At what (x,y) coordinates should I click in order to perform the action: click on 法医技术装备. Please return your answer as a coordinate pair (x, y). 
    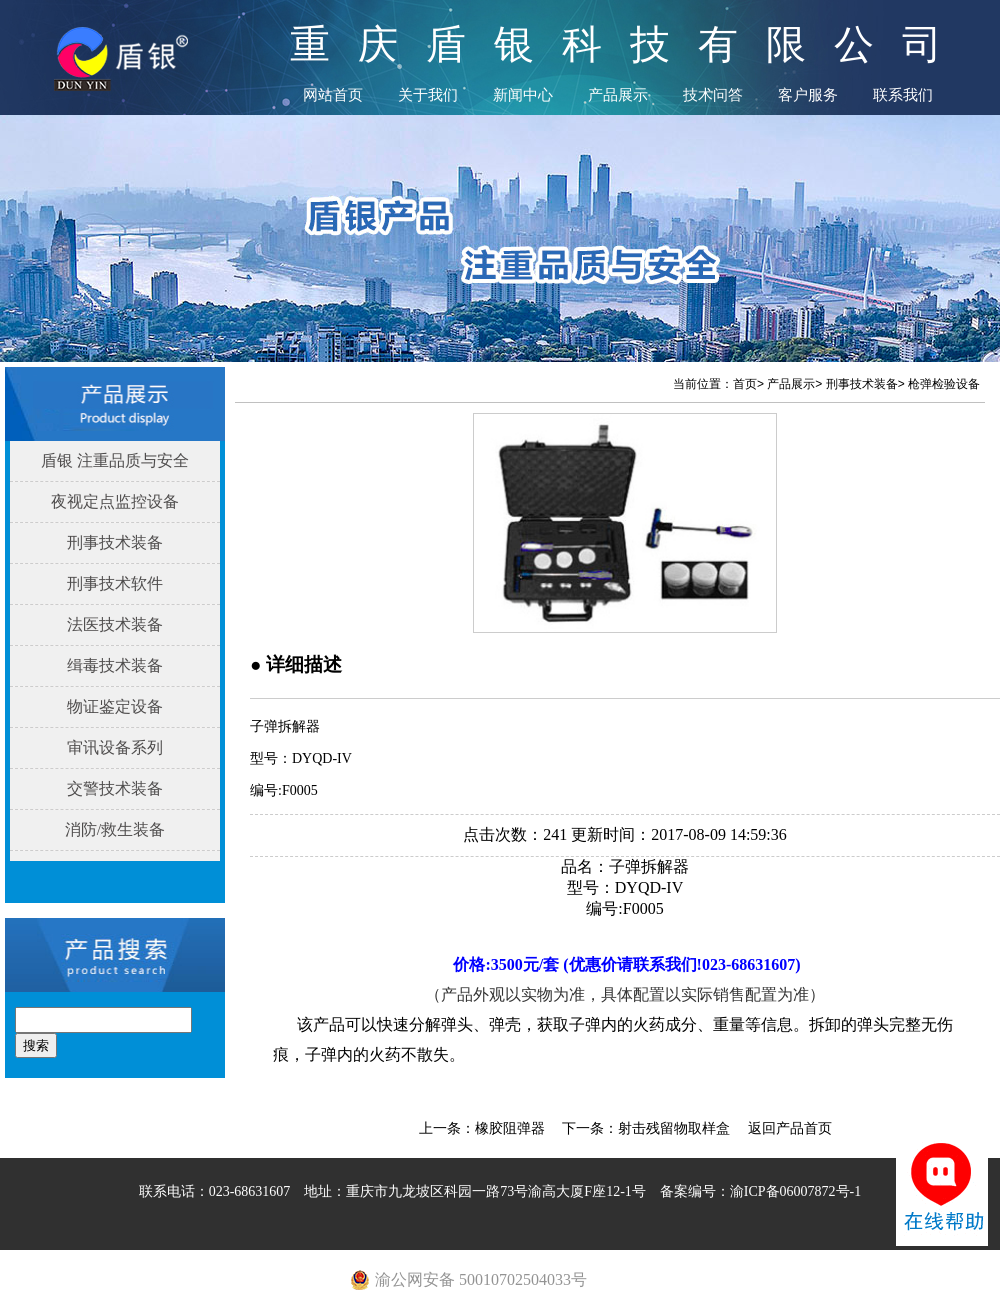
    Looking at the image, I should click on (115, 624).